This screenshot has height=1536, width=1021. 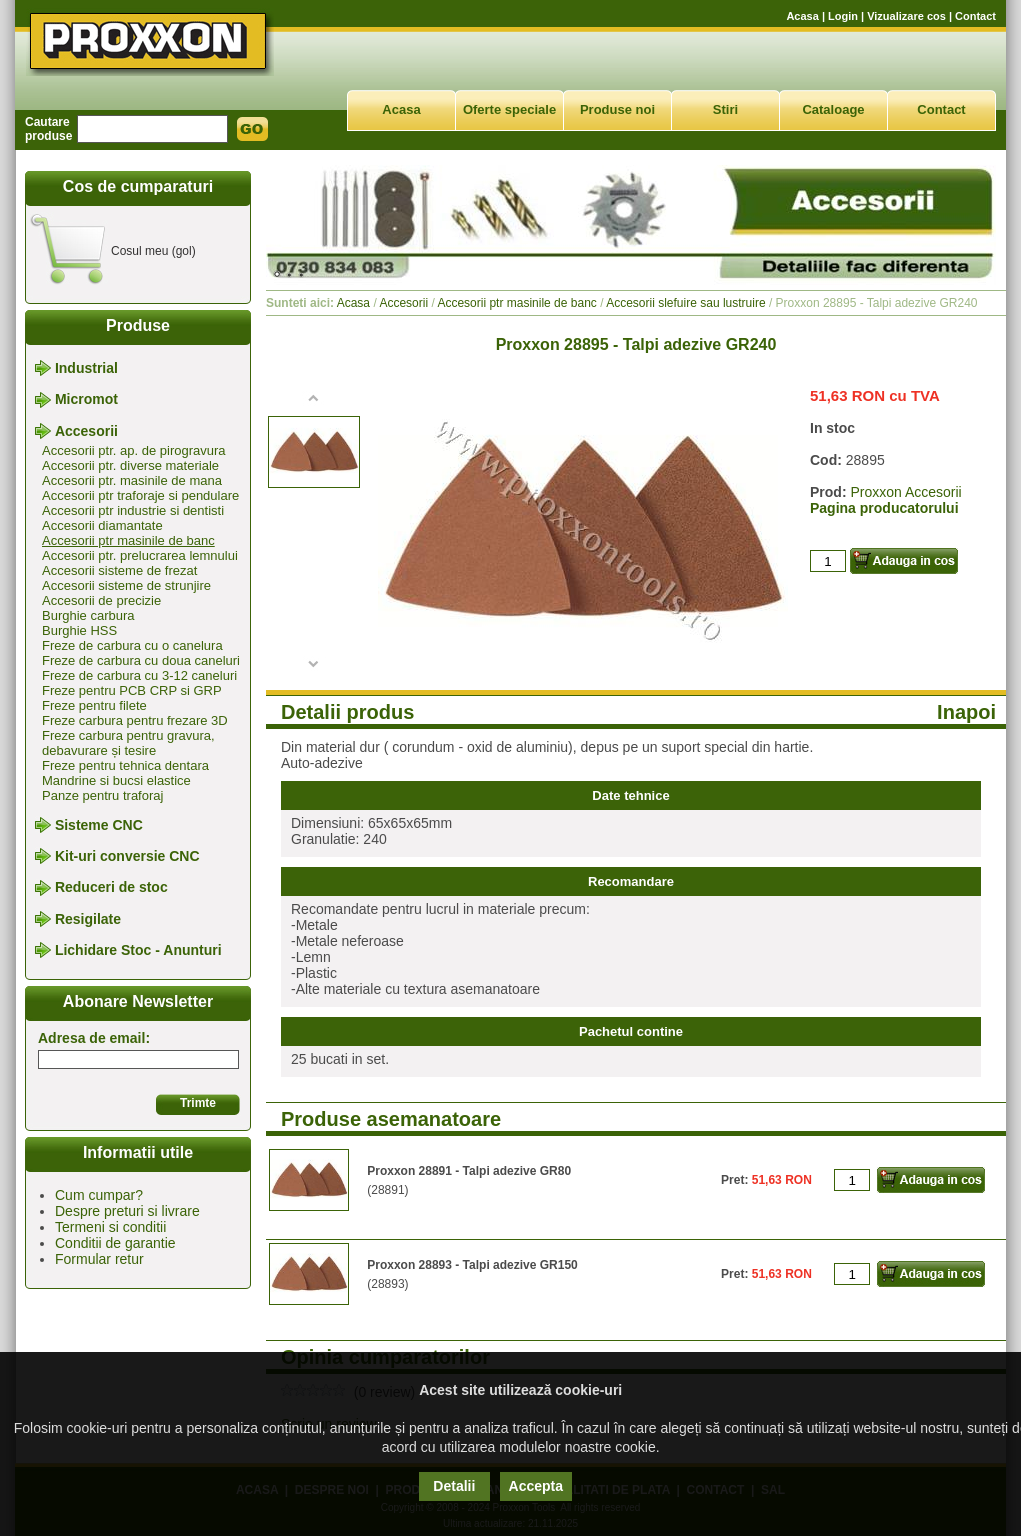 I want to click on Oferte speciale, so click(x=509, y=109).